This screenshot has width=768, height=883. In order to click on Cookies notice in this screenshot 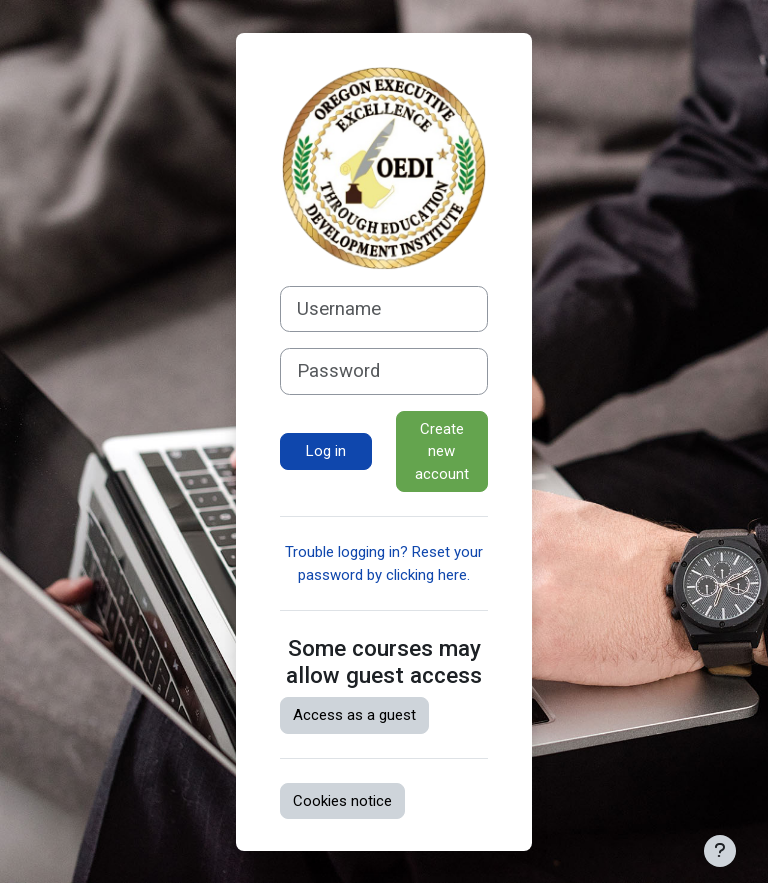, I will do `click(342, 801)`.